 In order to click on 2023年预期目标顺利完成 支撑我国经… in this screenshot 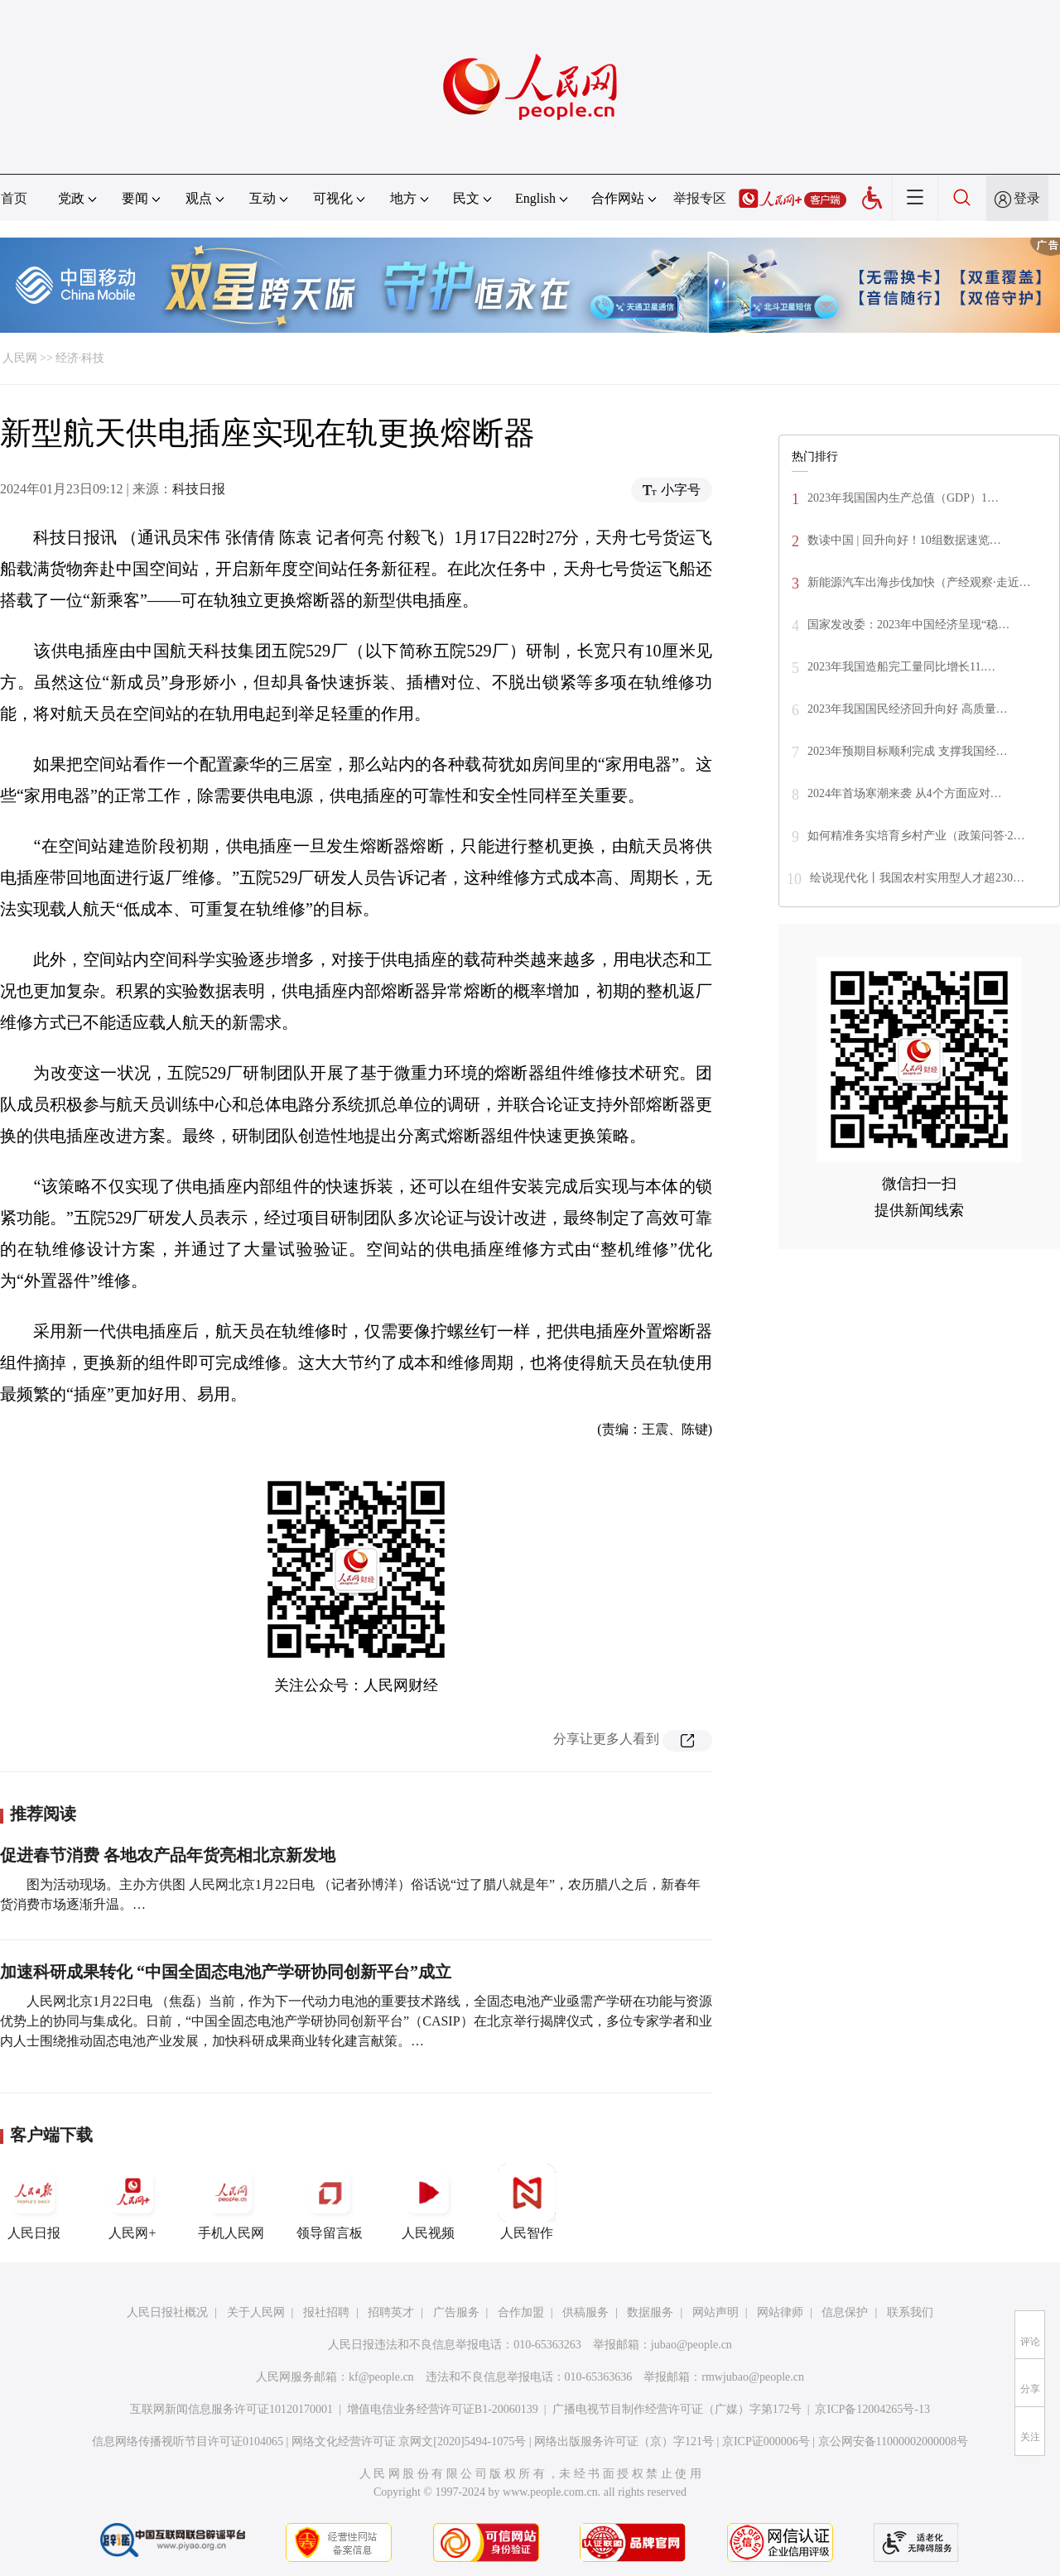, I will do `click(907, 751)`.